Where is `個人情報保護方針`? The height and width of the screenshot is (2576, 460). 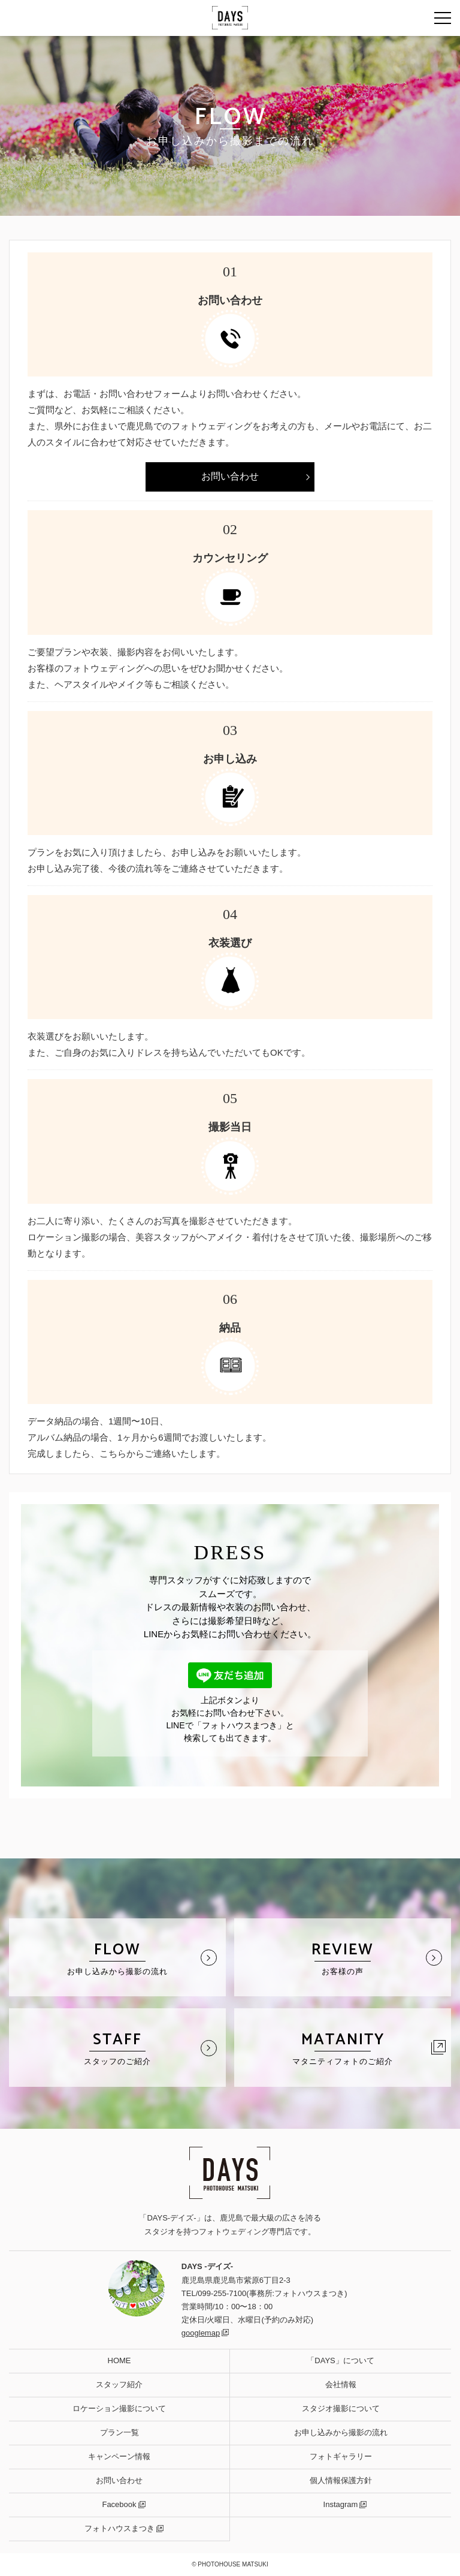
個人情報保護方針 is located at coordinates (341, 2480).